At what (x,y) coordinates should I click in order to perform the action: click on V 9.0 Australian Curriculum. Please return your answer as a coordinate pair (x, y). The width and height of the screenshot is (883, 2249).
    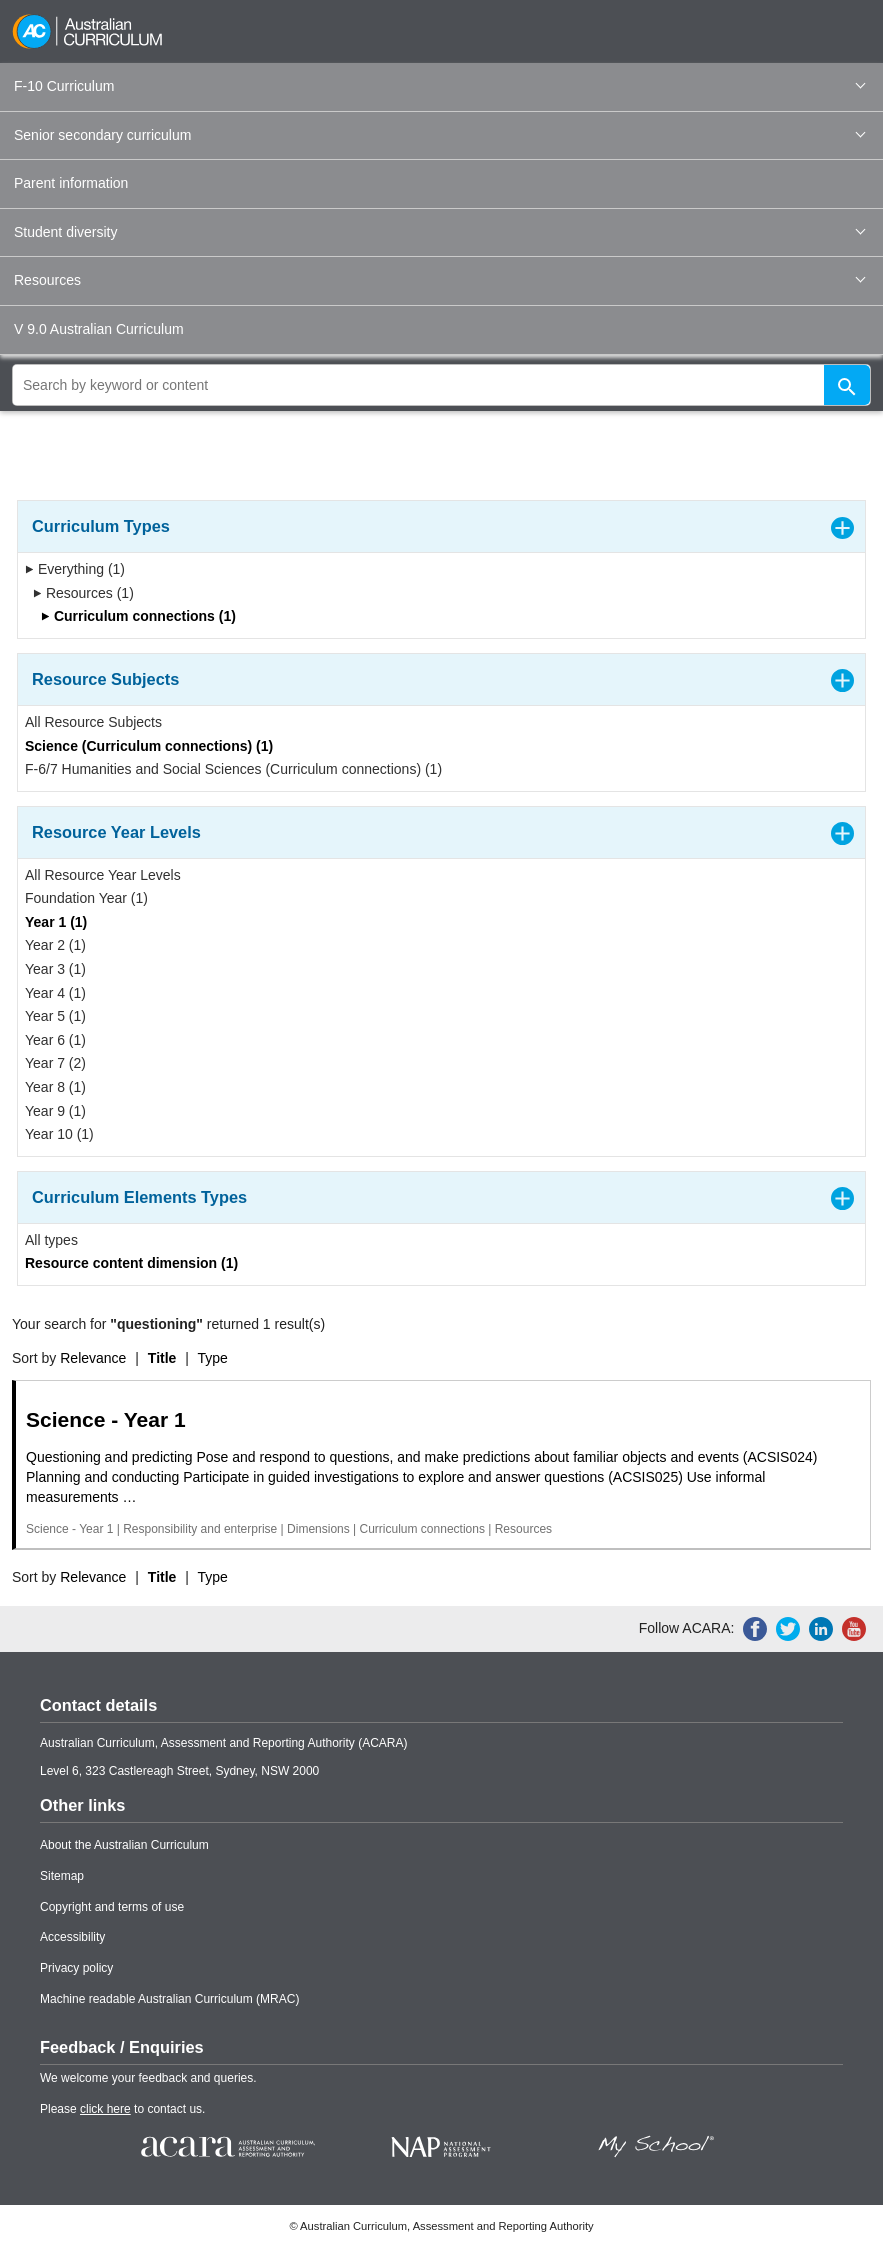
    Looking at the image, I should click on (99, 329).